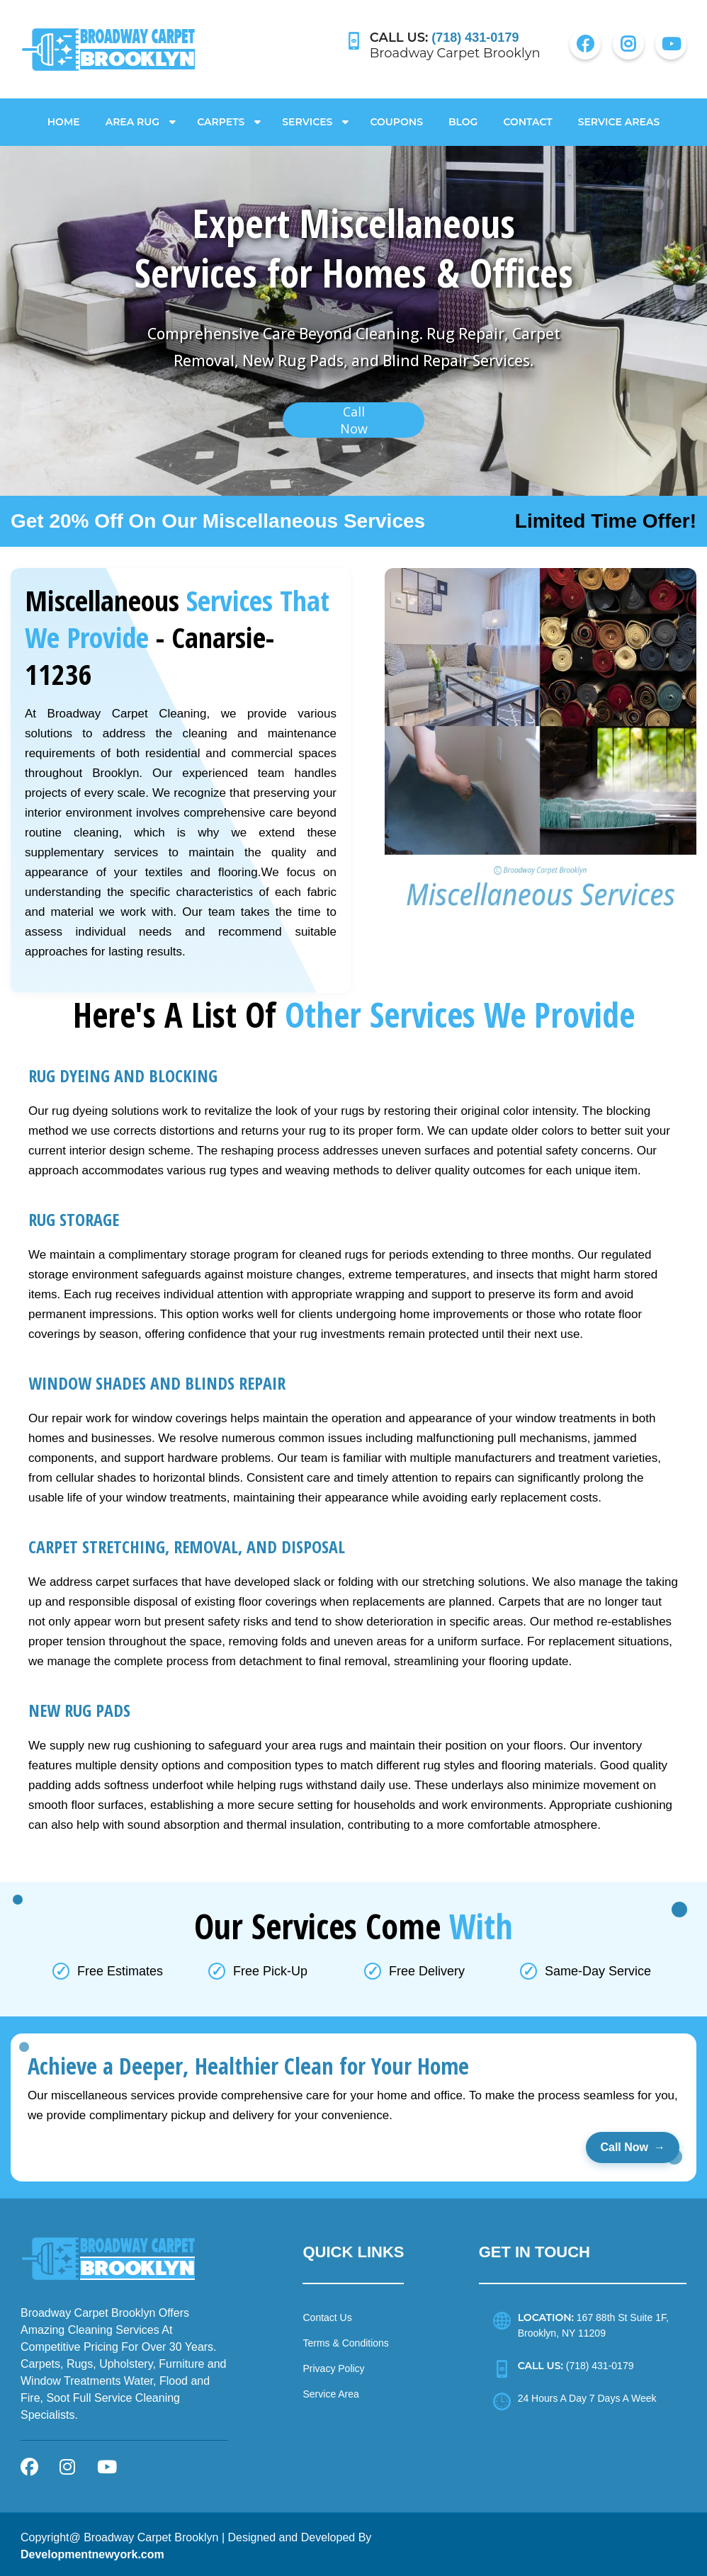 The image size is (707, 2576). What do you see at coordinates (527, 118) in the screenshot?
I see `Contact` at bounding box center [527, 118].